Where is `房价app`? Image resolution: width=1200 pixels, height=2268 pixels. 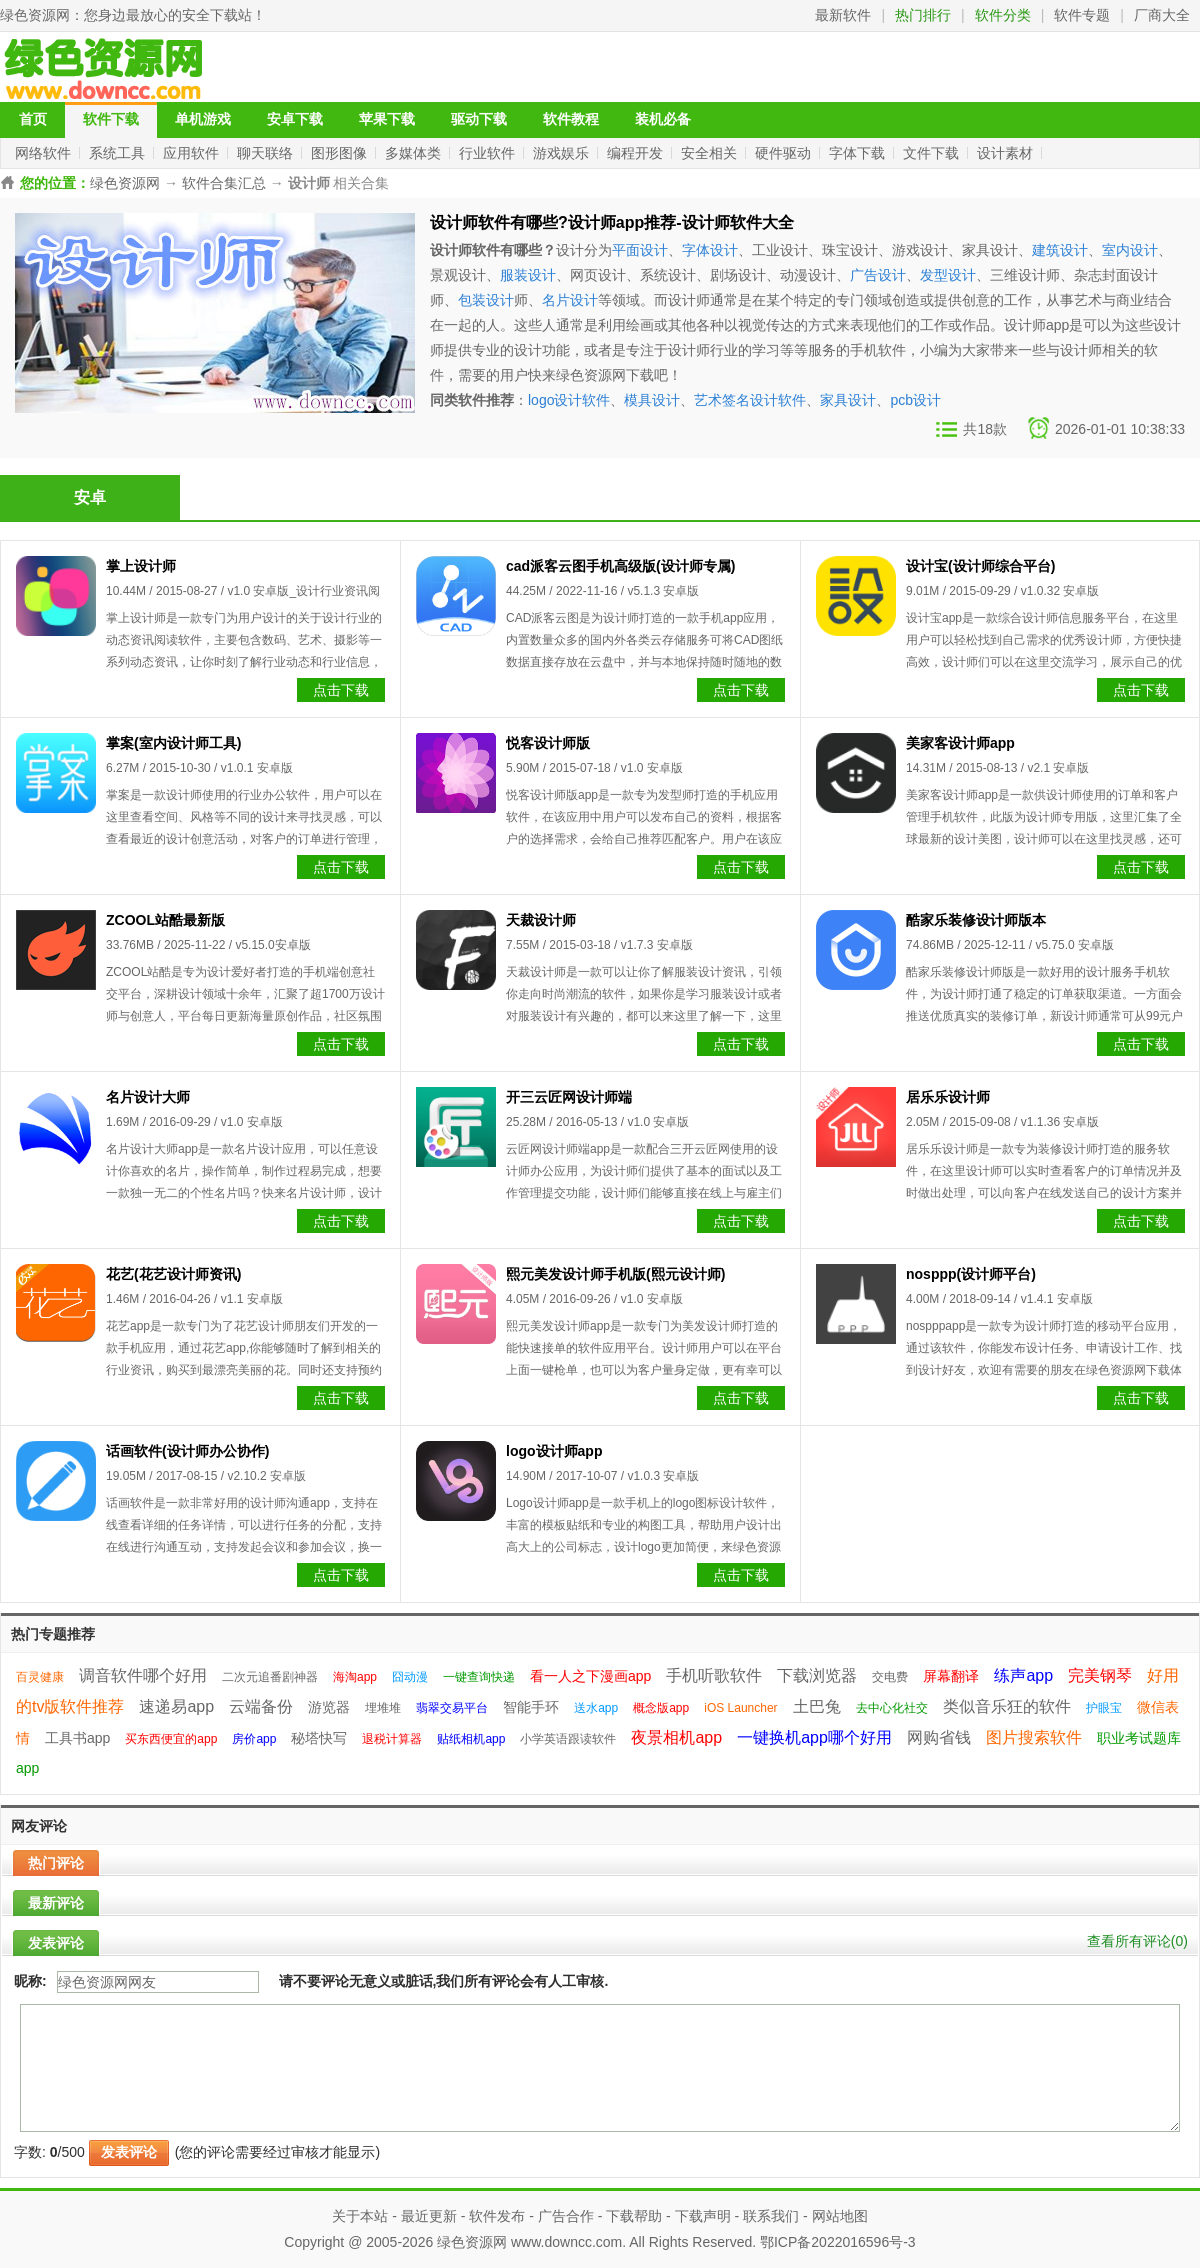
房价app is located at coordinates (254, 1739).